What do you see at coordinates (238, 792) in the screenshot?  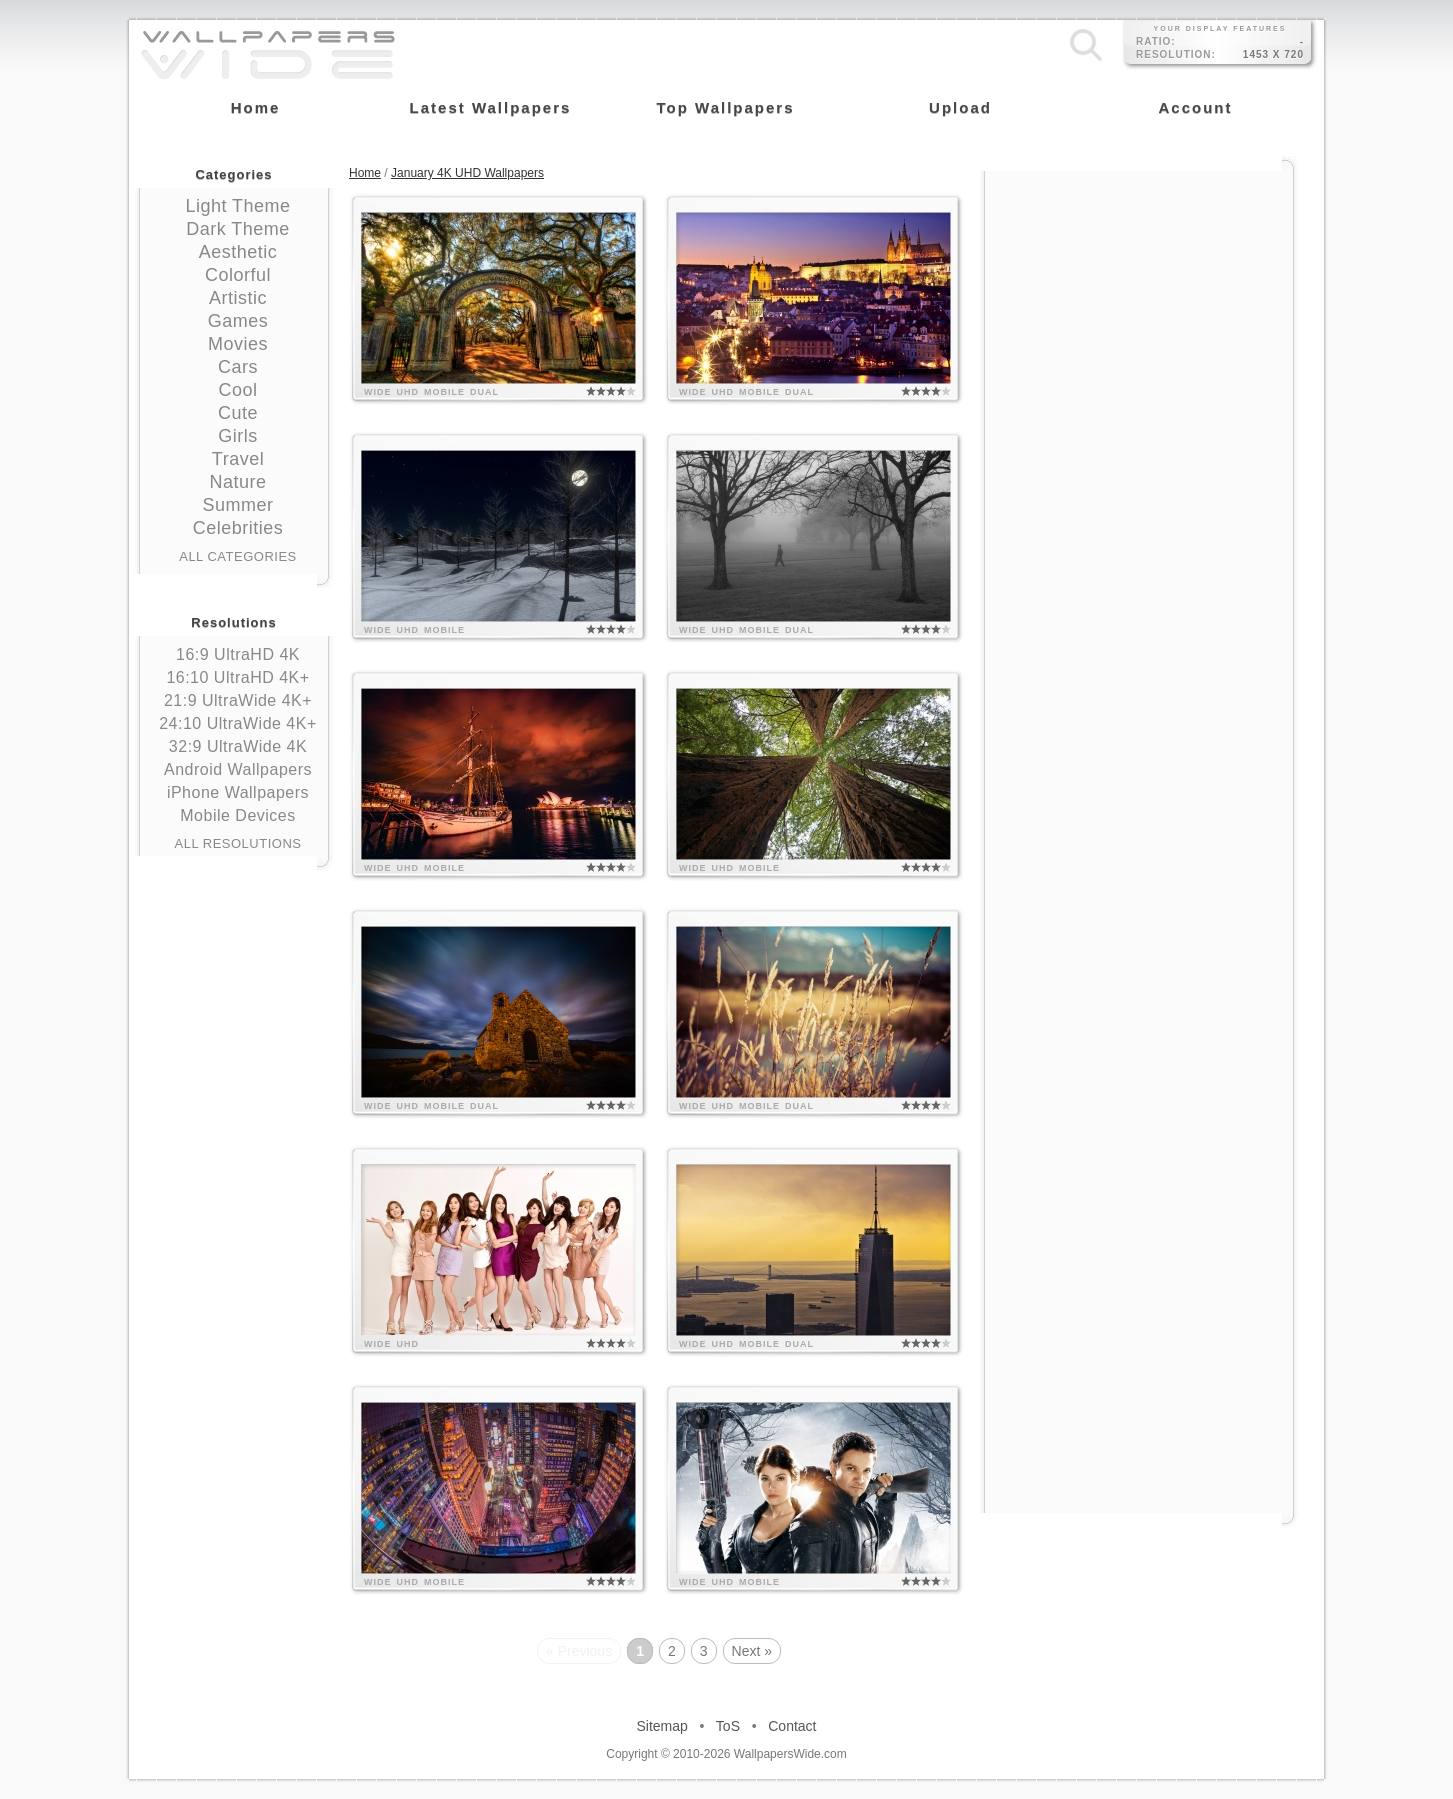 I see `iPhone Wallpapers` at bounding box center [238, 792].